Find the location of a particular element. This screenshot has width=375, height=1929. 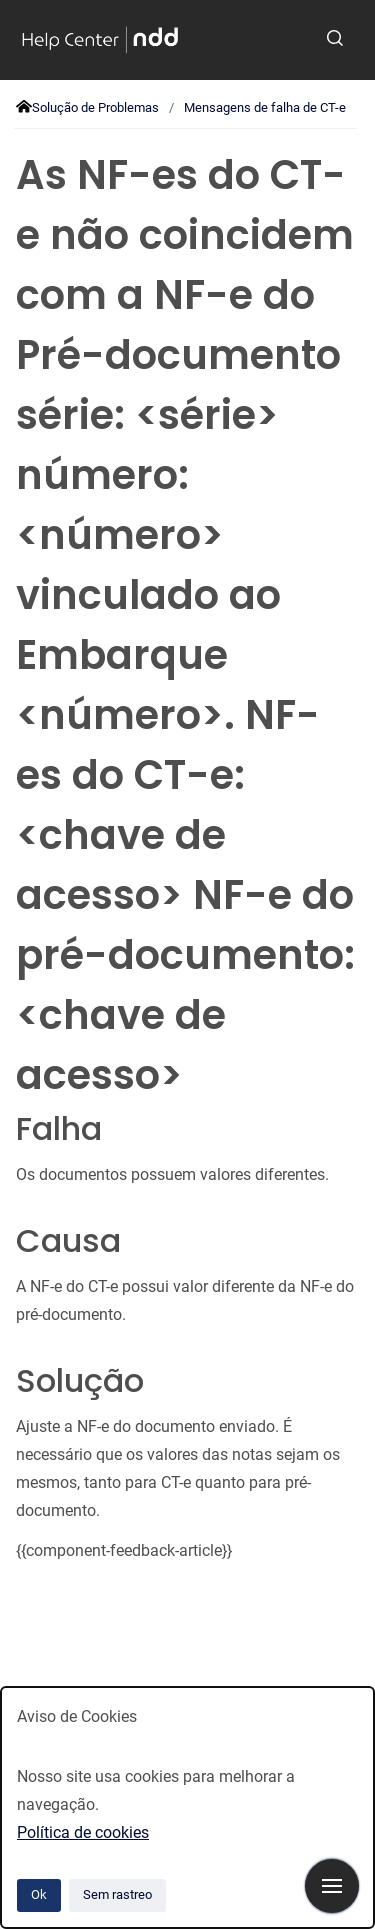

Solução de Problemas is located at coordinates (95, 107).